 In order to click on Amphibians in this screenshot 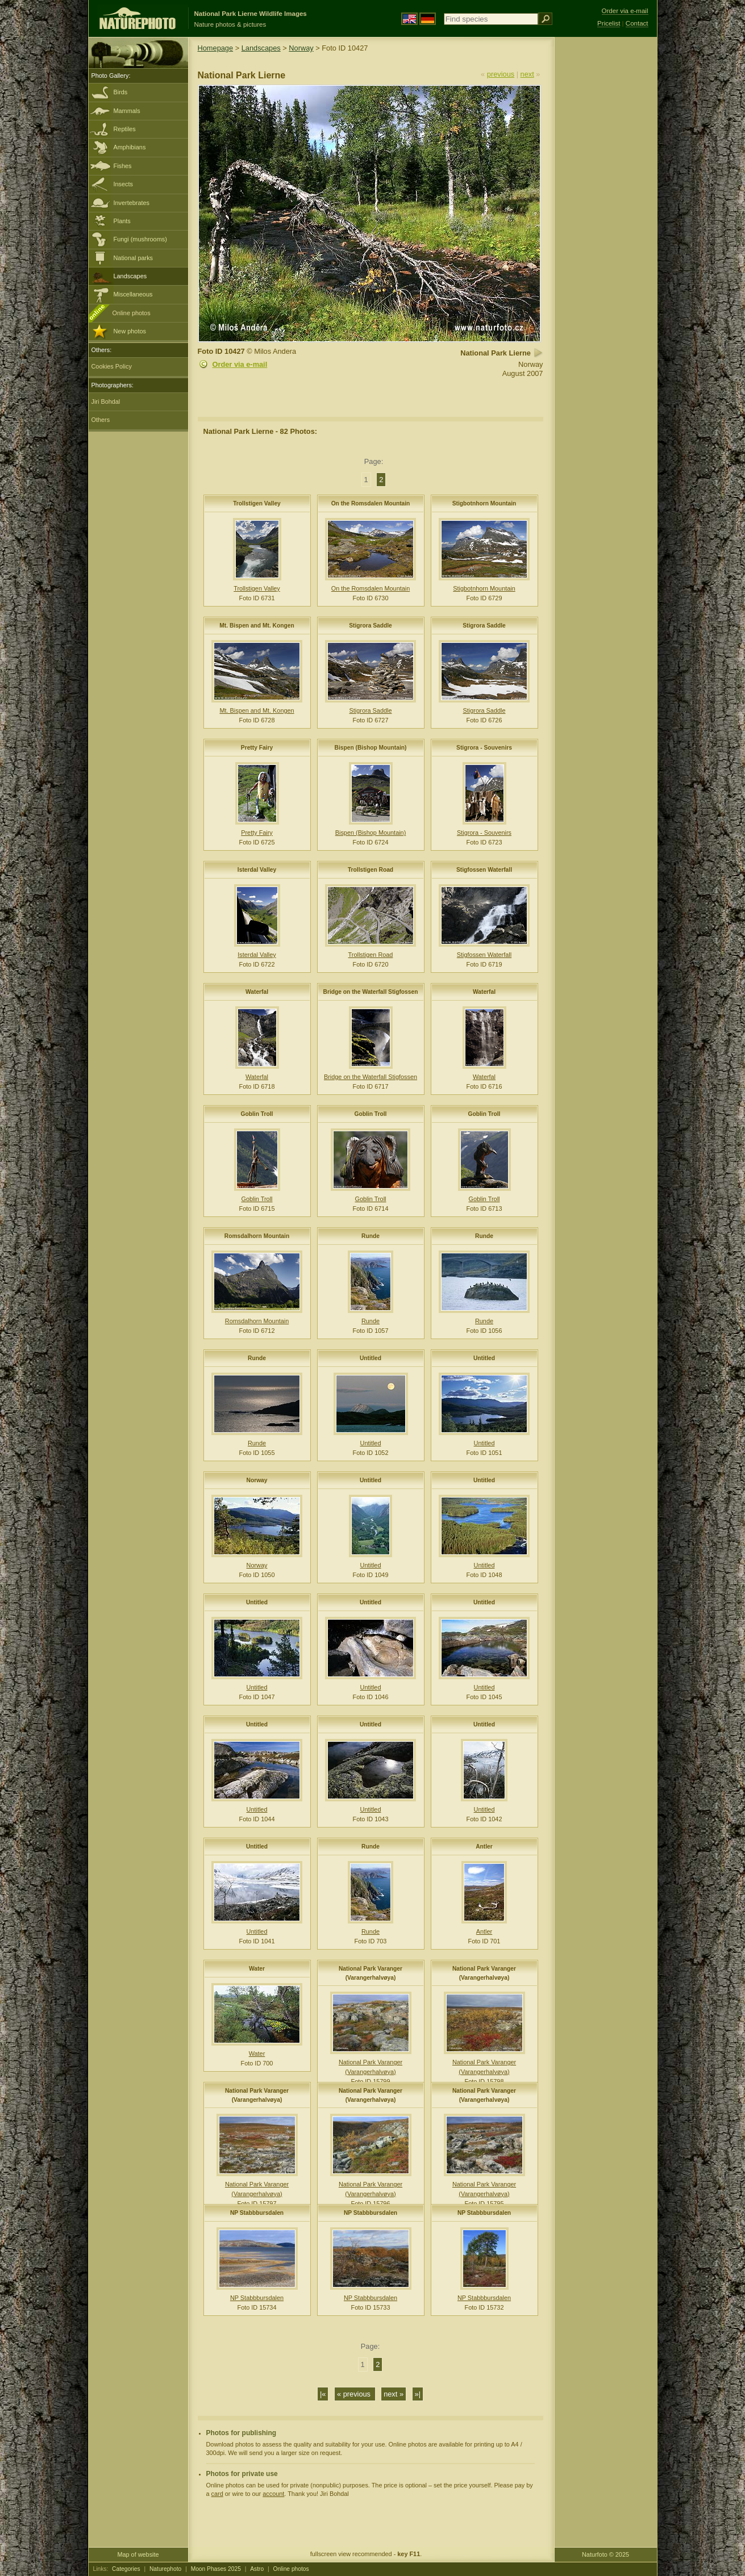, I will do `click(130, 147)`.